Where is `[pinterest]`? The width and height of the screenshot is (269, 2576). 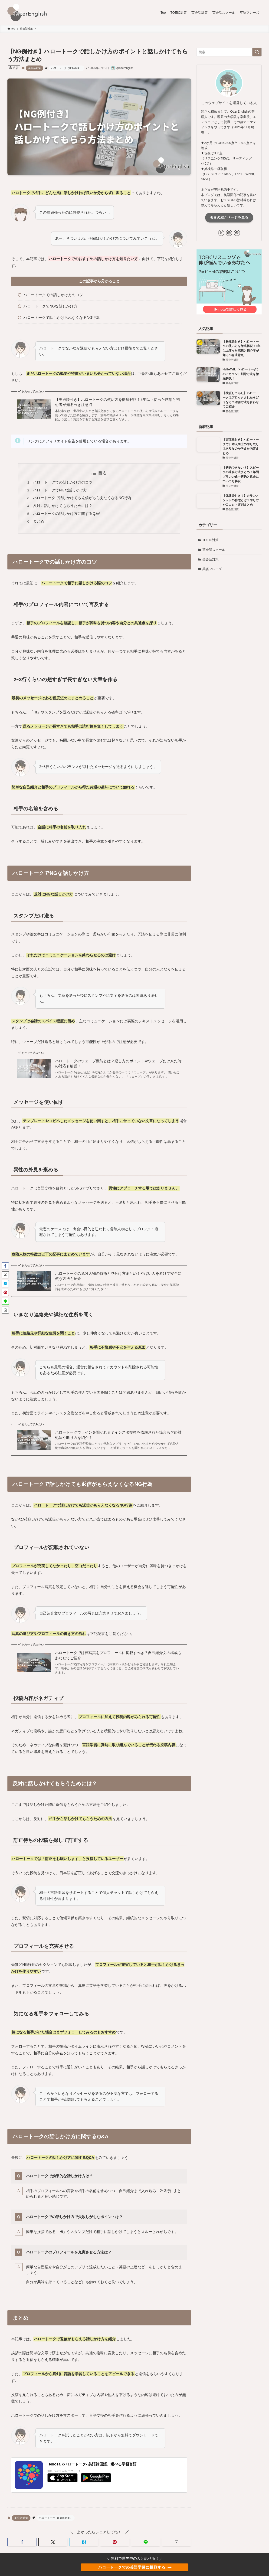 [pinterest] is located at coordinates (237, 233).